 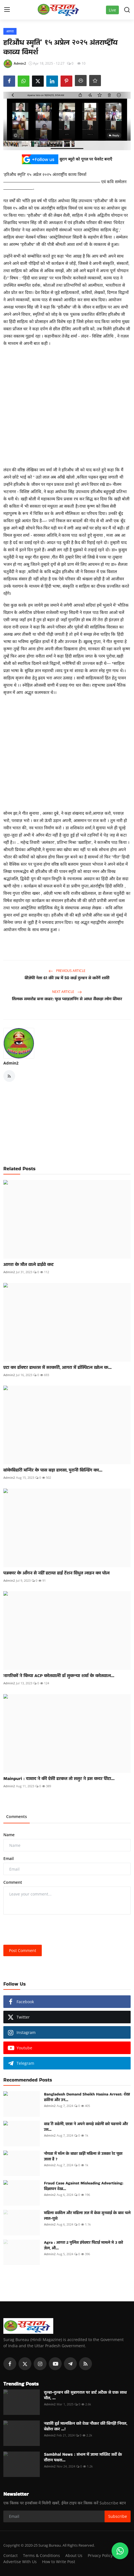 I want to click on बांकेबिहारी मन्दिर के पास बड़ा हादसा, पुरानी बिल्डिंग का..., so click(x=52, y=1470).